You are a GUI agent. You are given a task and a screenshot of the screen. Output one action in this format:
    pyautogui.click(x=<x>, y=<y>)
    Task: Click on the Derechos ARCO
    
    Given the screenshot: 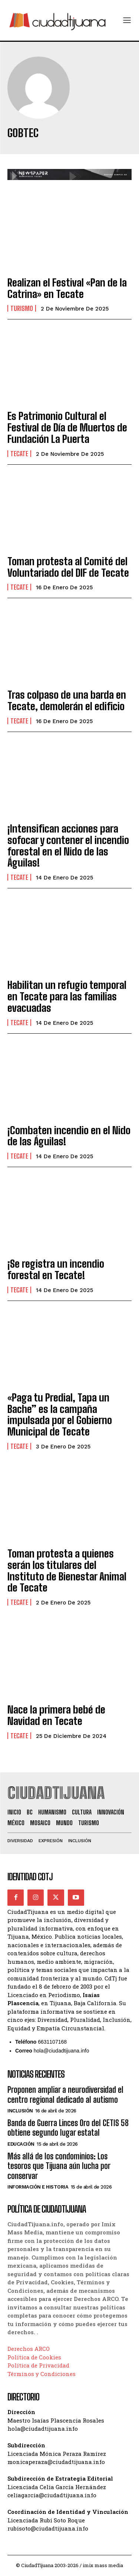 What is the action you would take?
    pyautogui.click(x=28, y=2348)
    